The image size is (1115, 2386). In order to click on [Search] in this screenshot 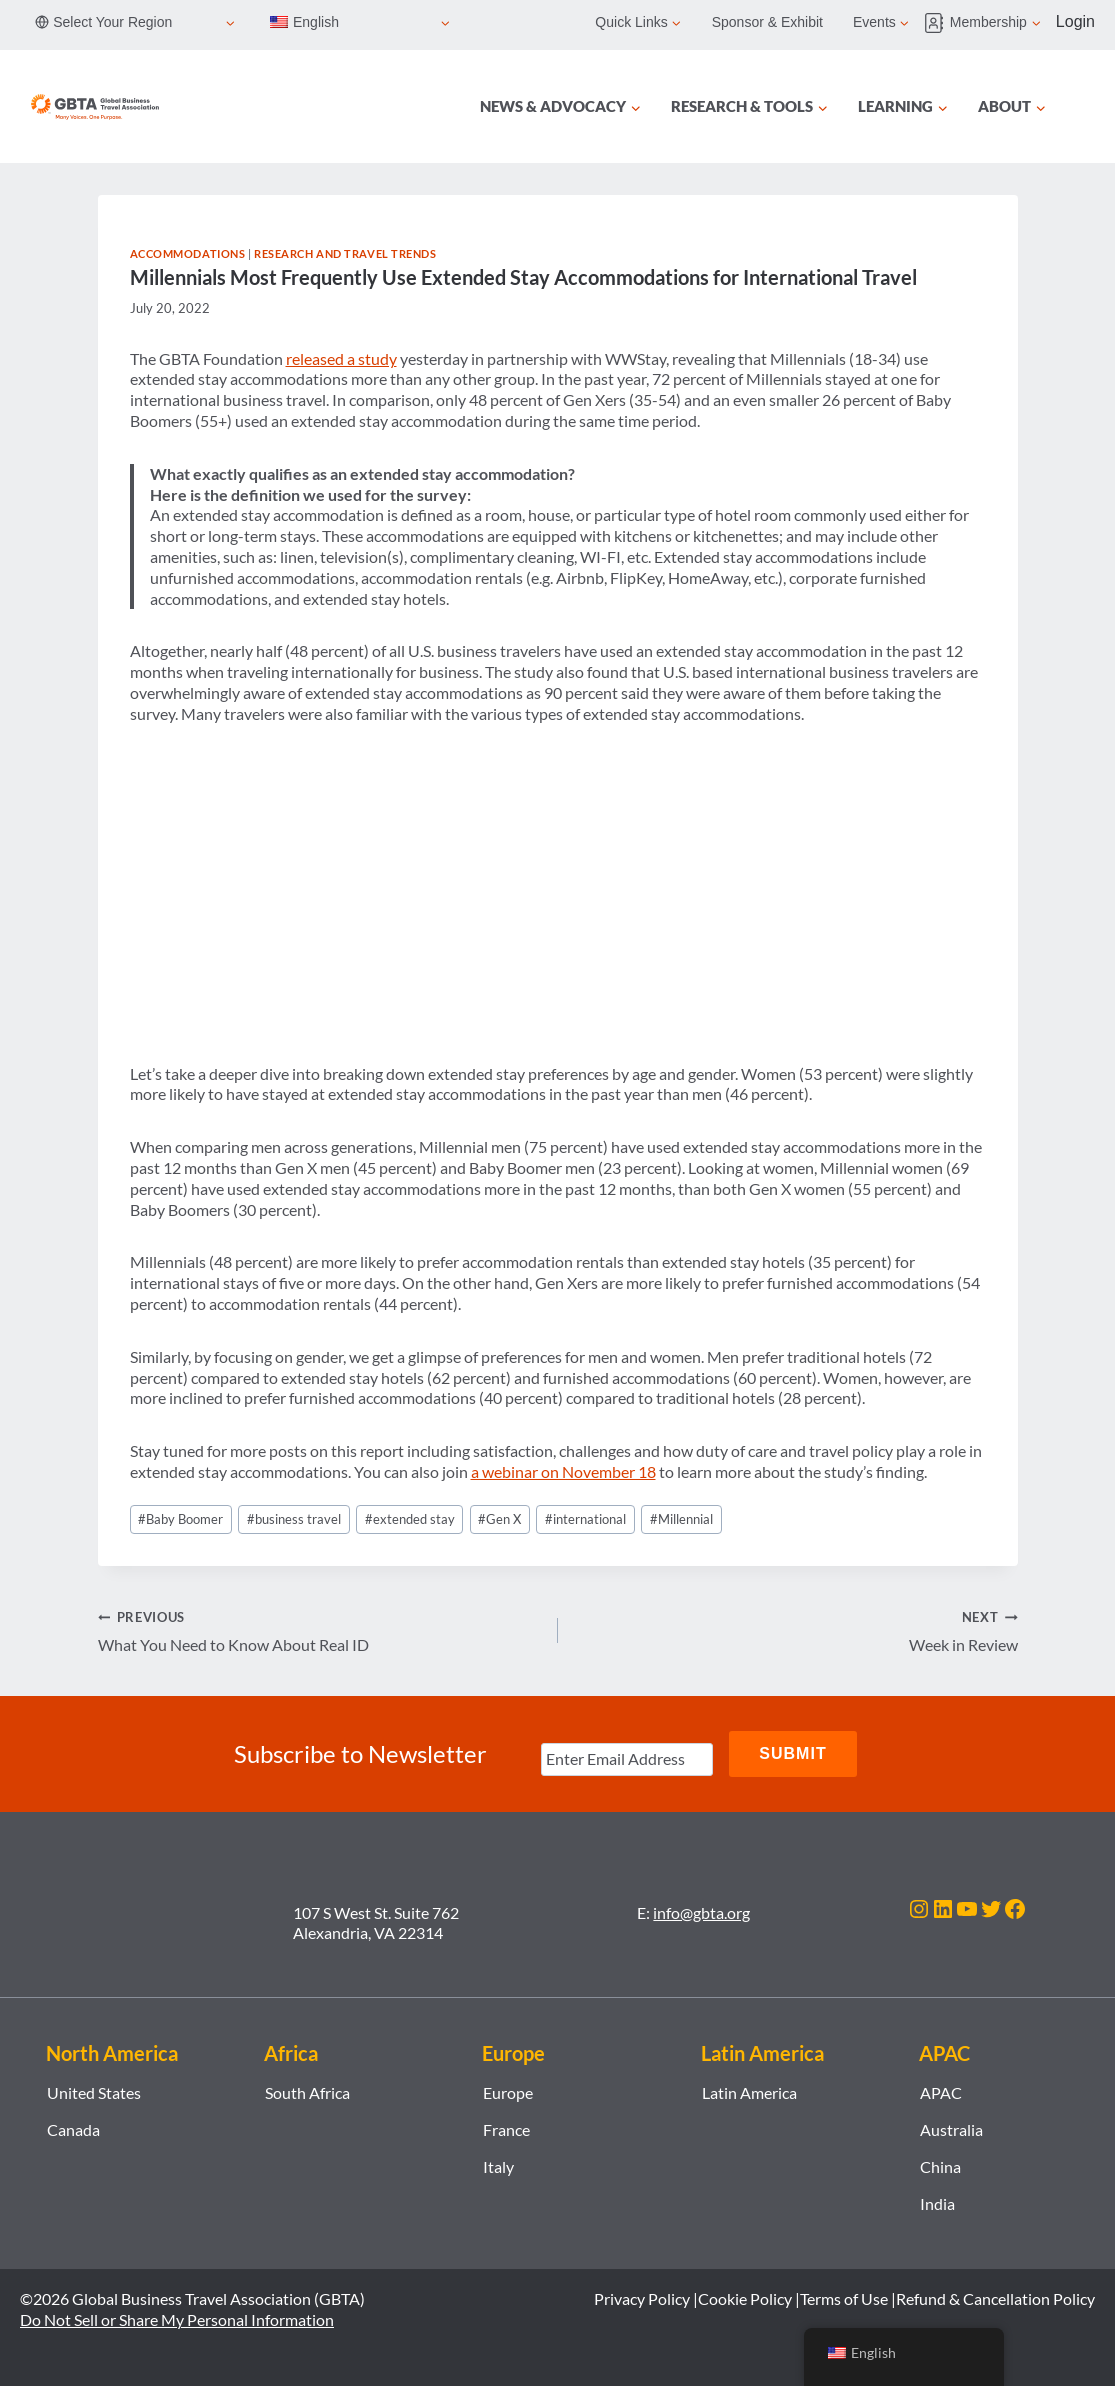, I will do `click(1083, 107)`.